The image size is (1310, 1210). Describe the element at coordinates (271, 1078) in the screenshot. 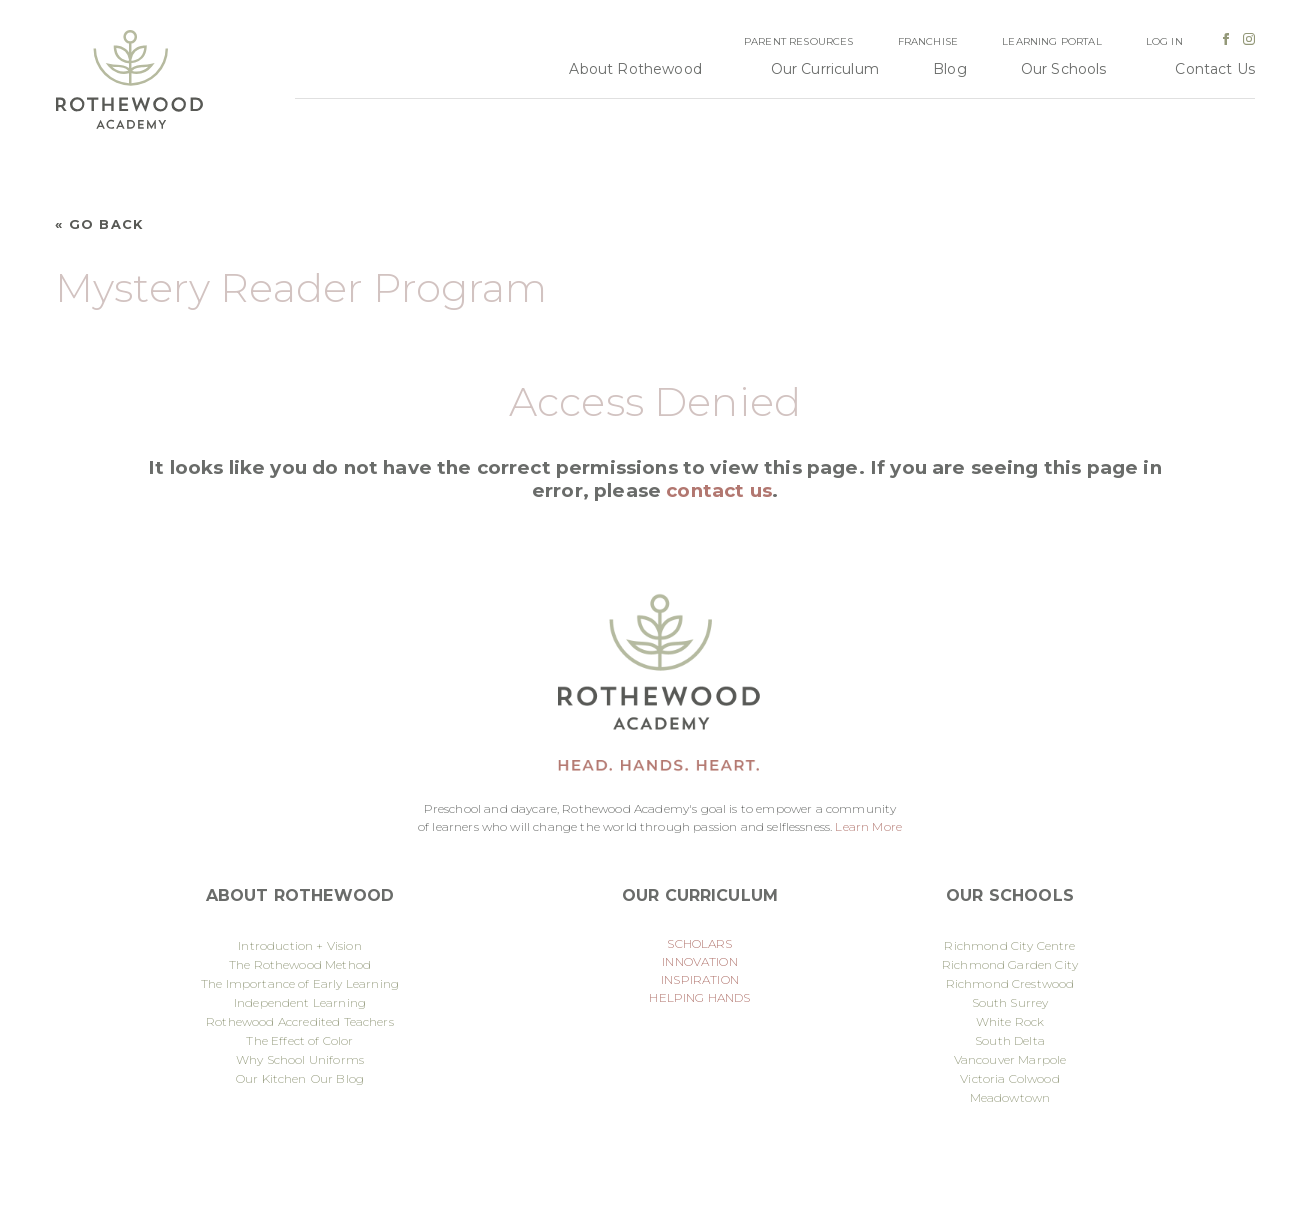

I see `Our Kitchen` at that location.